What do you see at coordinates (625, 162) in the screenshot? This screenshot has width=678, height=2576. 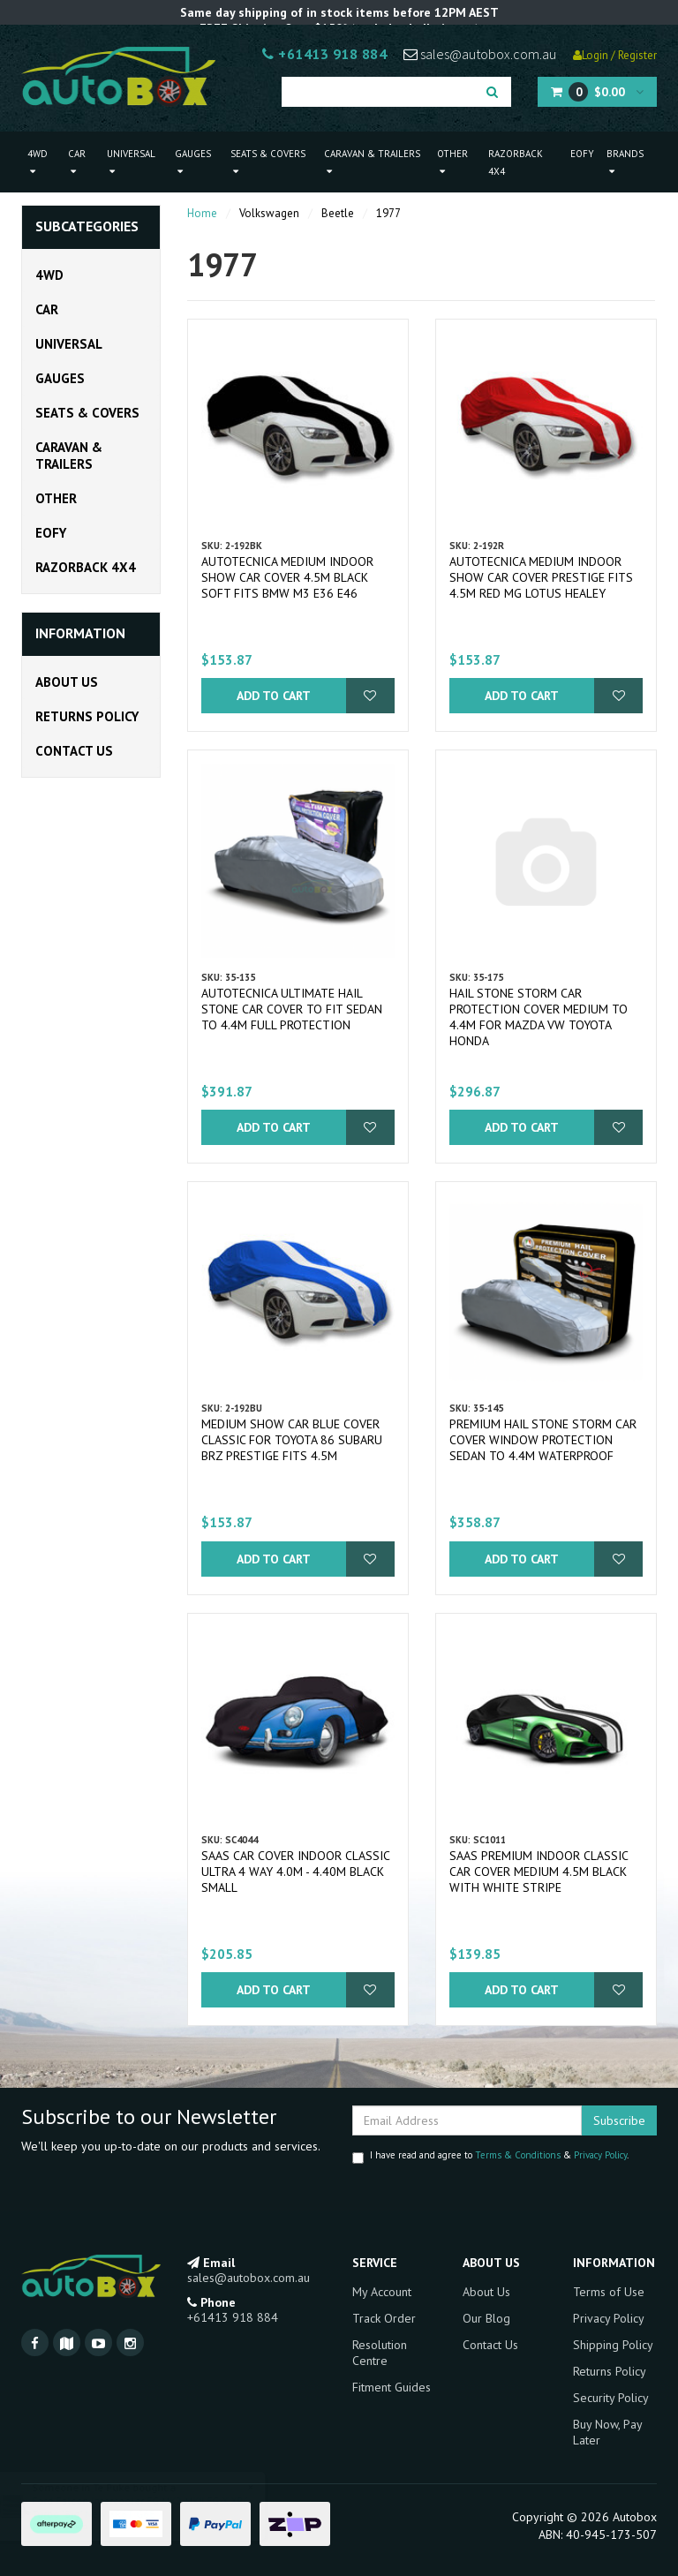 I see `Brands` at bounding box center [625, 162].